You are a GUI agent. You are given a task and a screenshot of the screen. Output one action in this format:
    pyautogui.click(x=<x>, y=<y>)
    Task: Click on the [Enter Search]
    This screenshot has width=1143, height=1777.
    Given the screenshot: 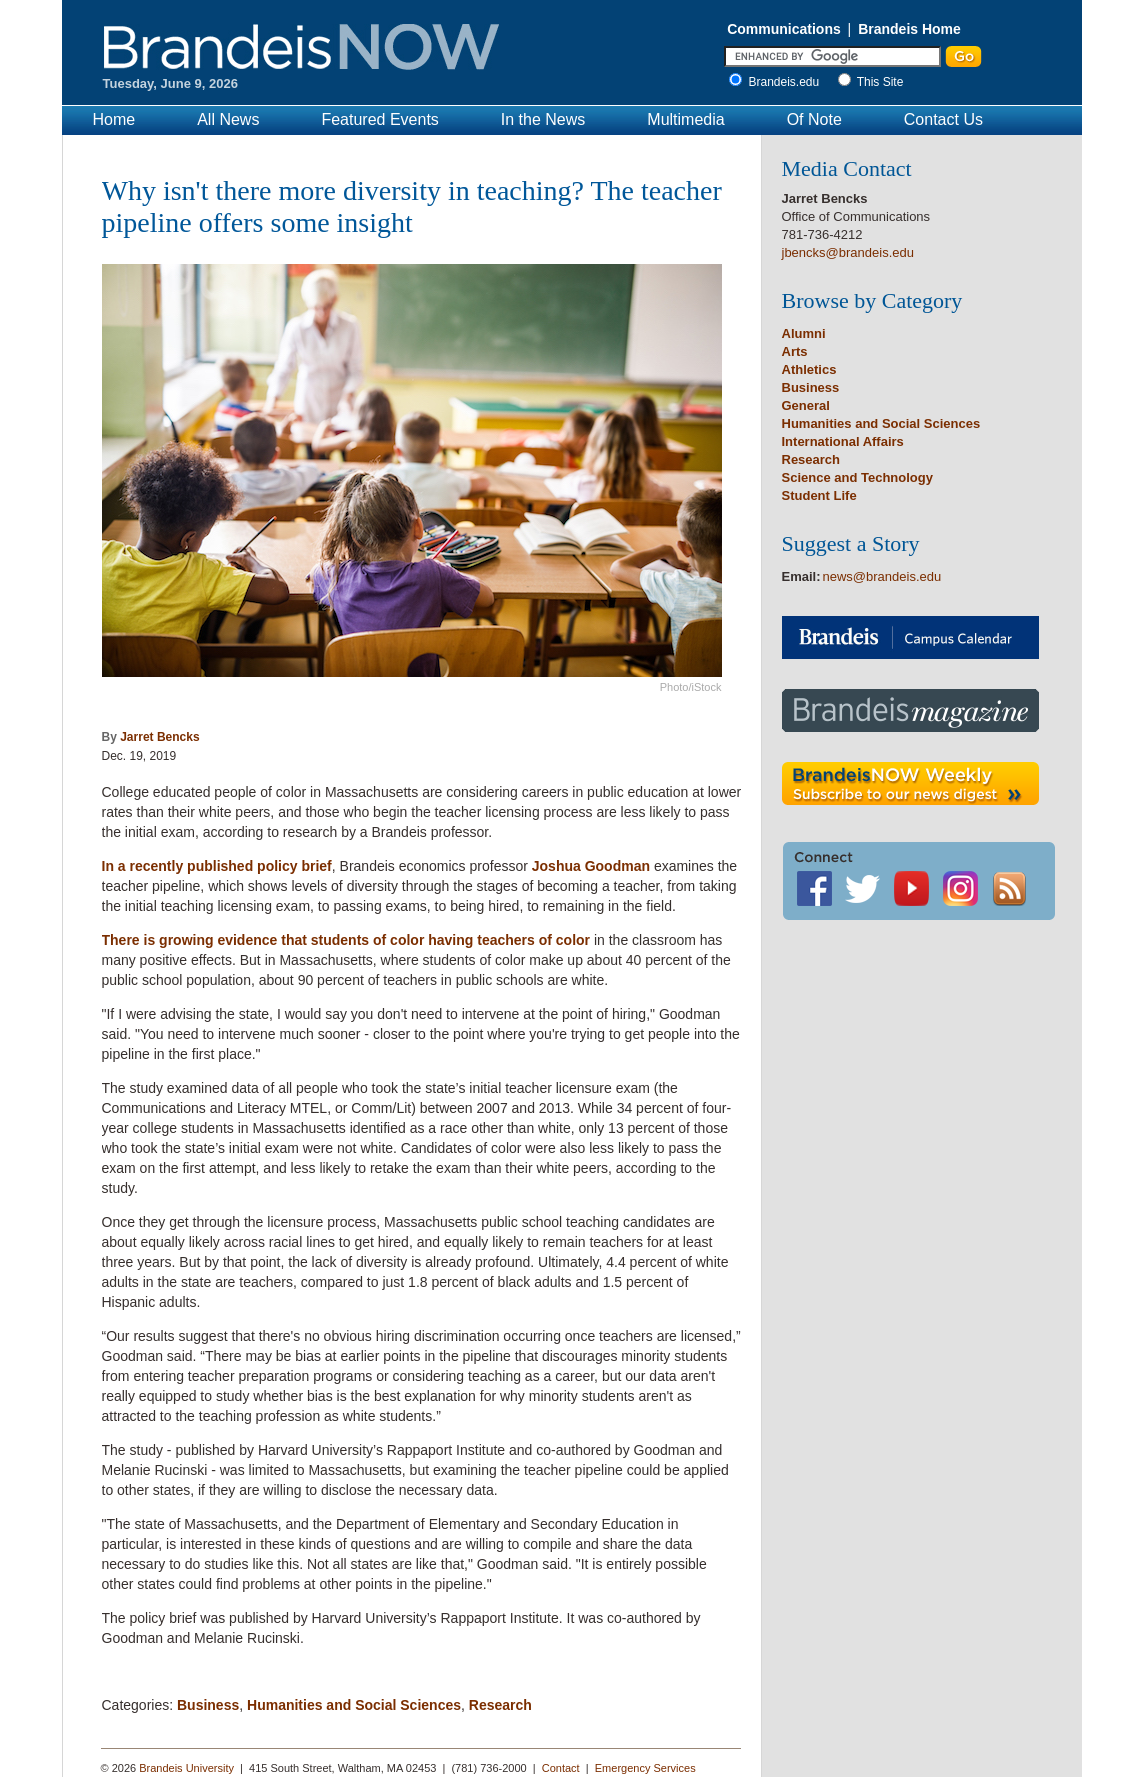 What is the action you would take?
    pyautogui.click(x=832, y=56)
    